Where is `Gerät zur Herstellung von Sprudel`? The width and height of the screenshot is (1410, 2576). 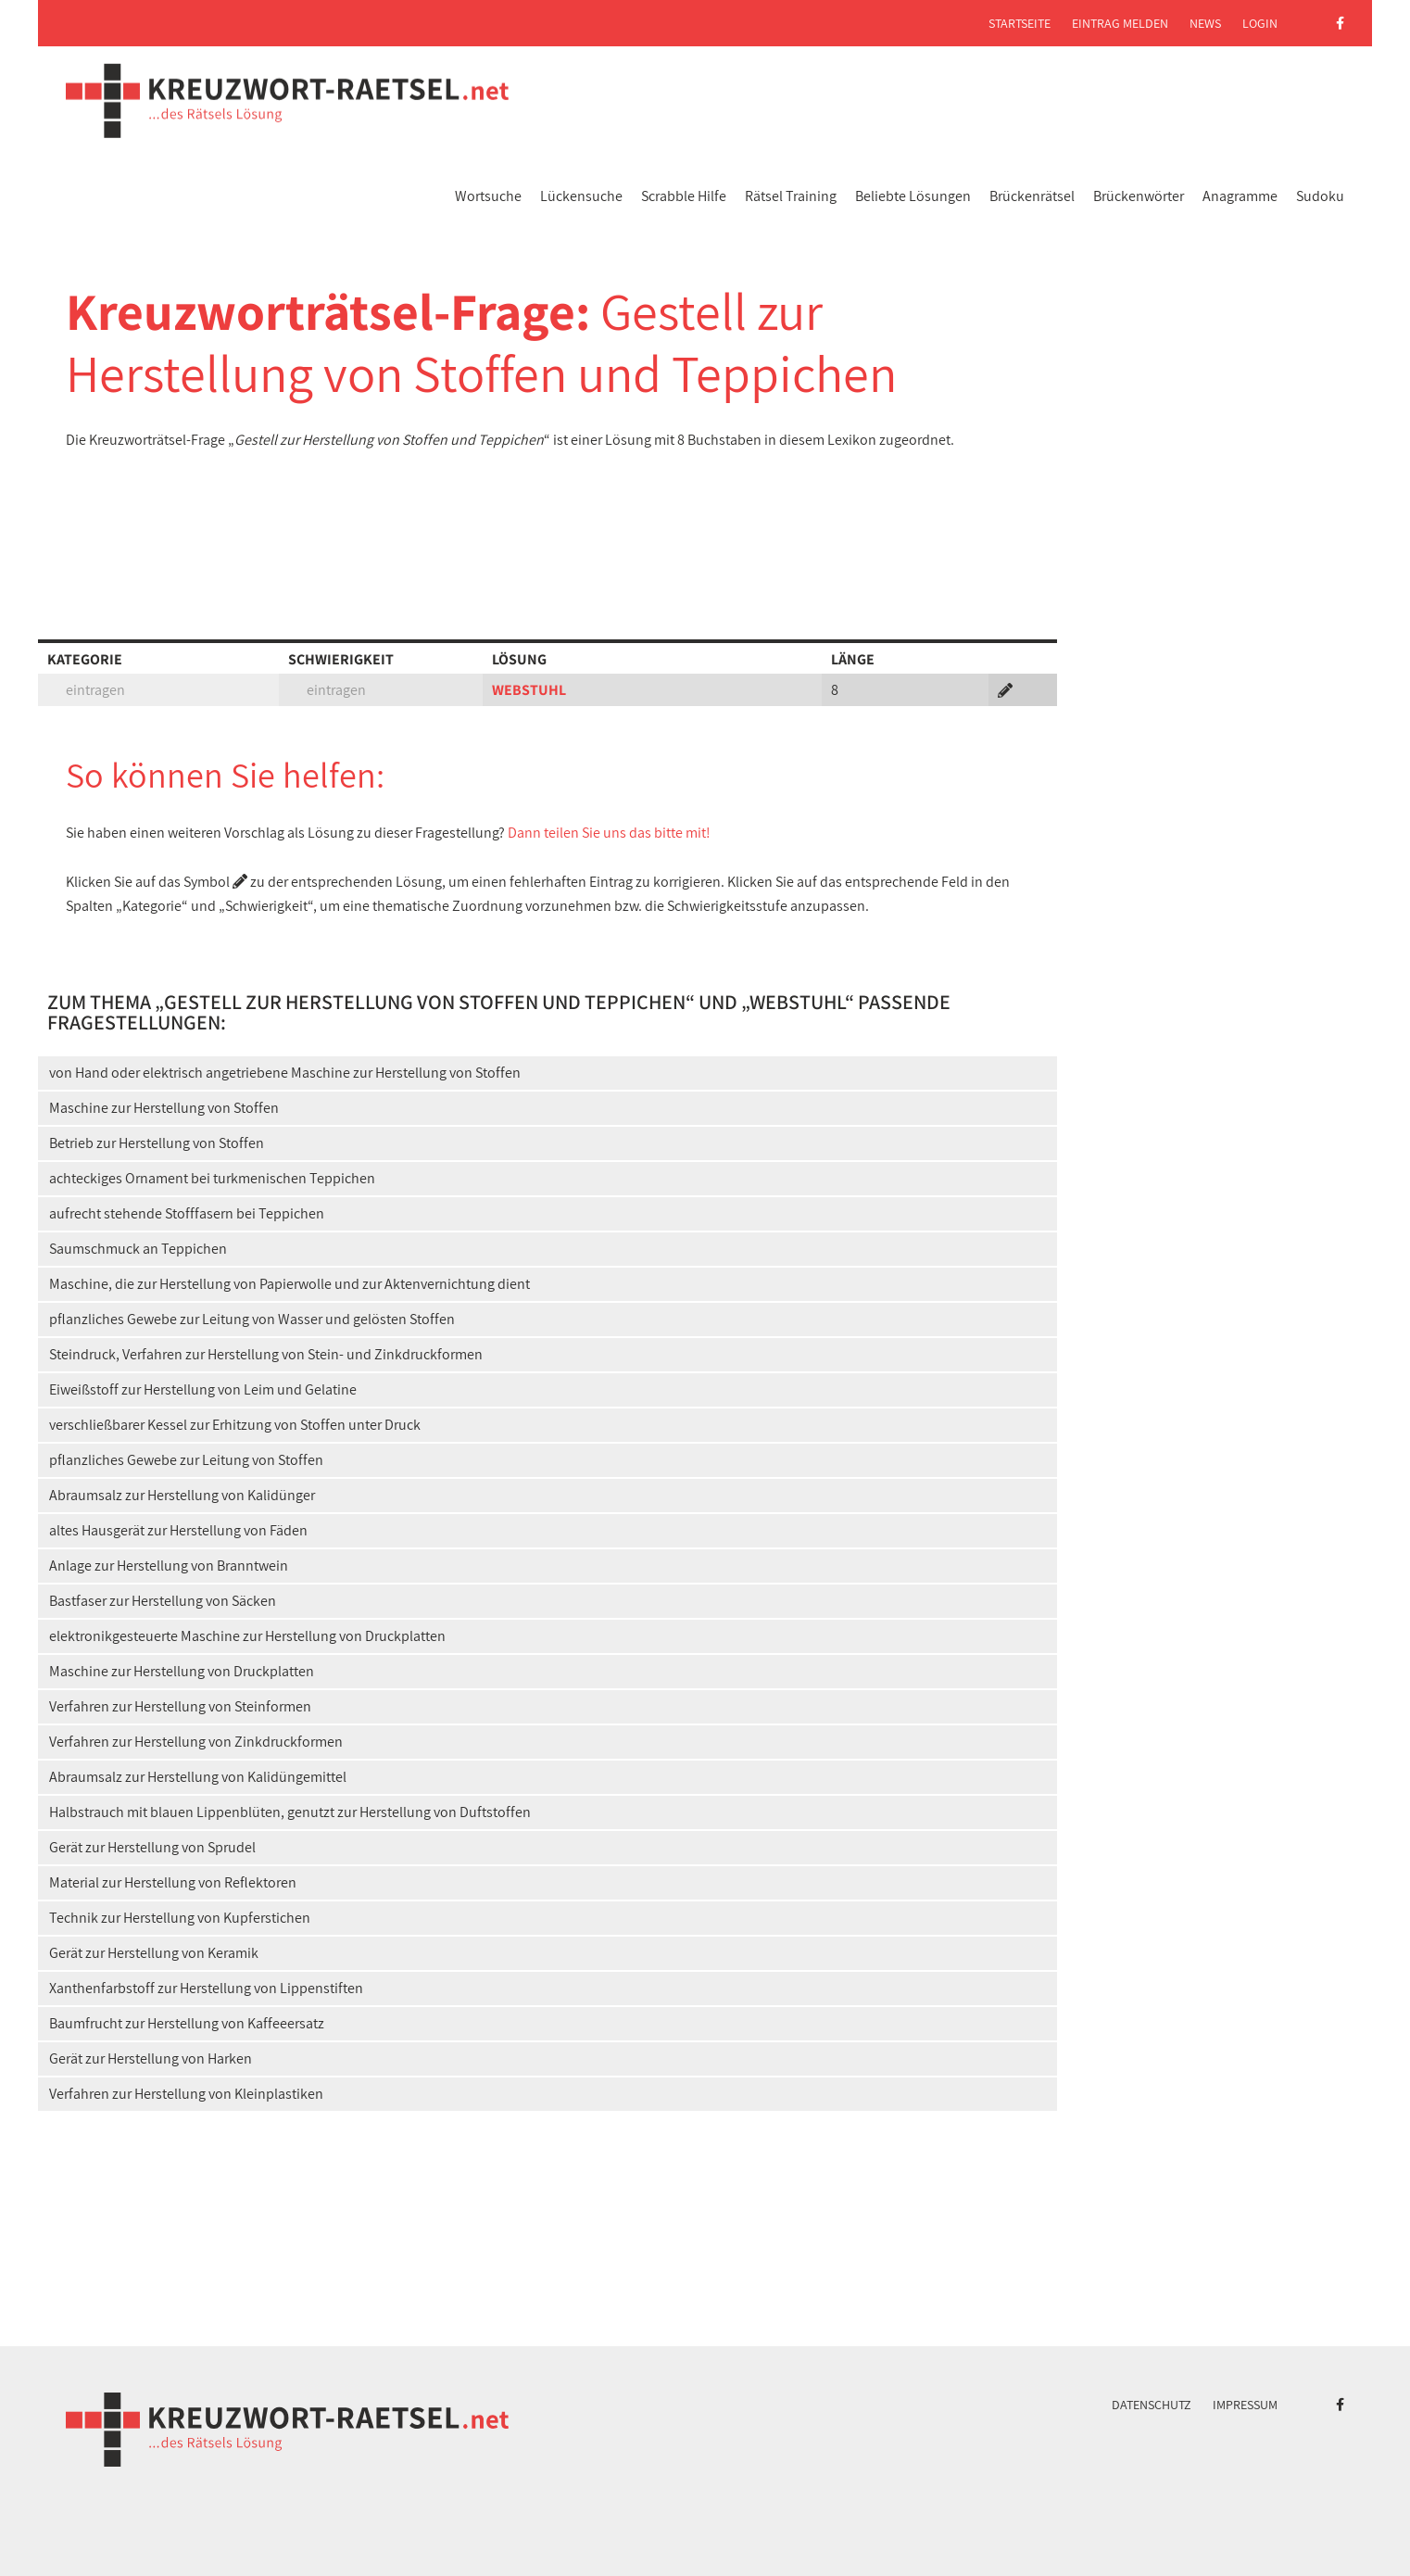 Gerät zur Herstellung von Sprudel is located at coordinates (152, 1847).